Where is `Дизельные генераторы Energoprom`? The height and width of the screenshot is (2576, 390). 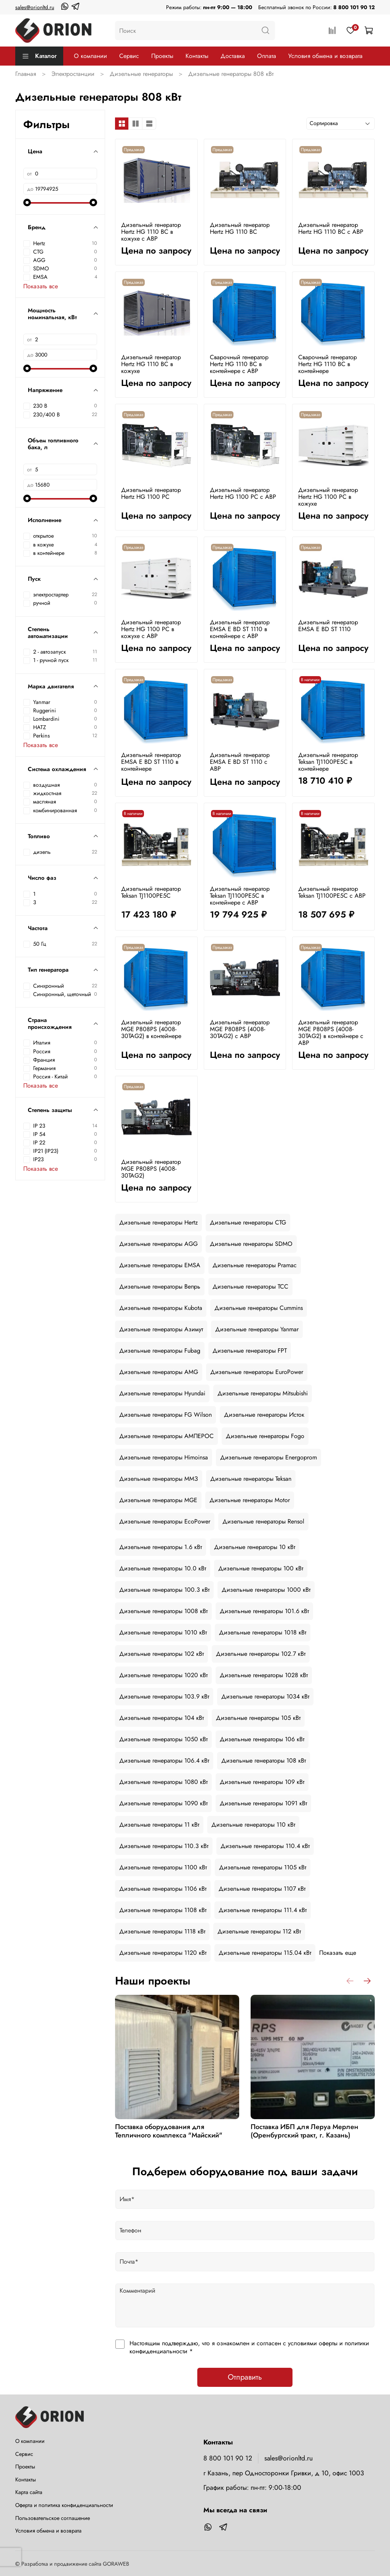 Дизельные генераторы Energoprom is located at coordinates (268, 1457).